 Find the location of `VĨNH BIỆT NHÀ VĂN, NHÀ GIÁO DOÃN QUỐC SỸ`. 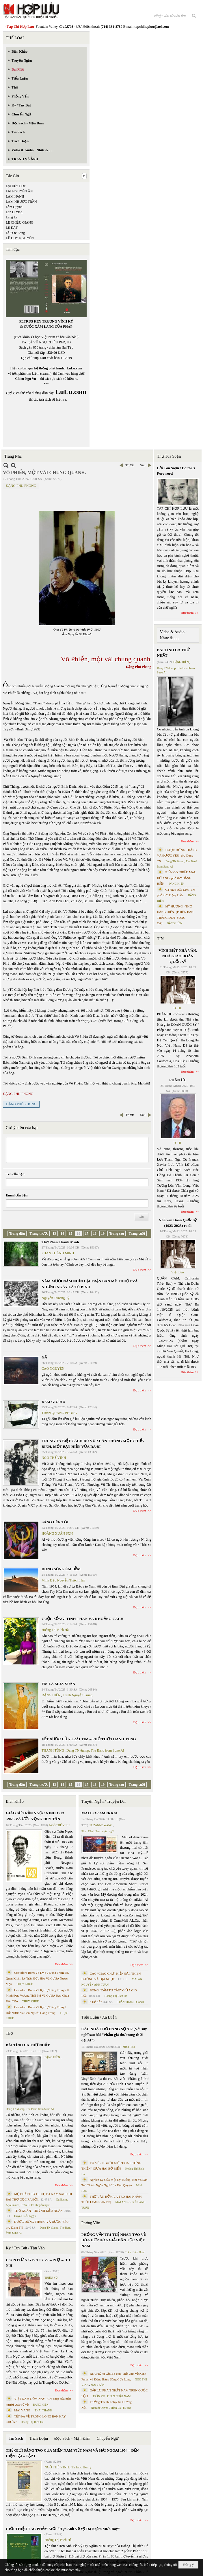

VĨNH BIỆT NHÀ VĂN, NHÀ GIÁO DOÃN QUỐC SỸ is located at coordinates (178, 956).